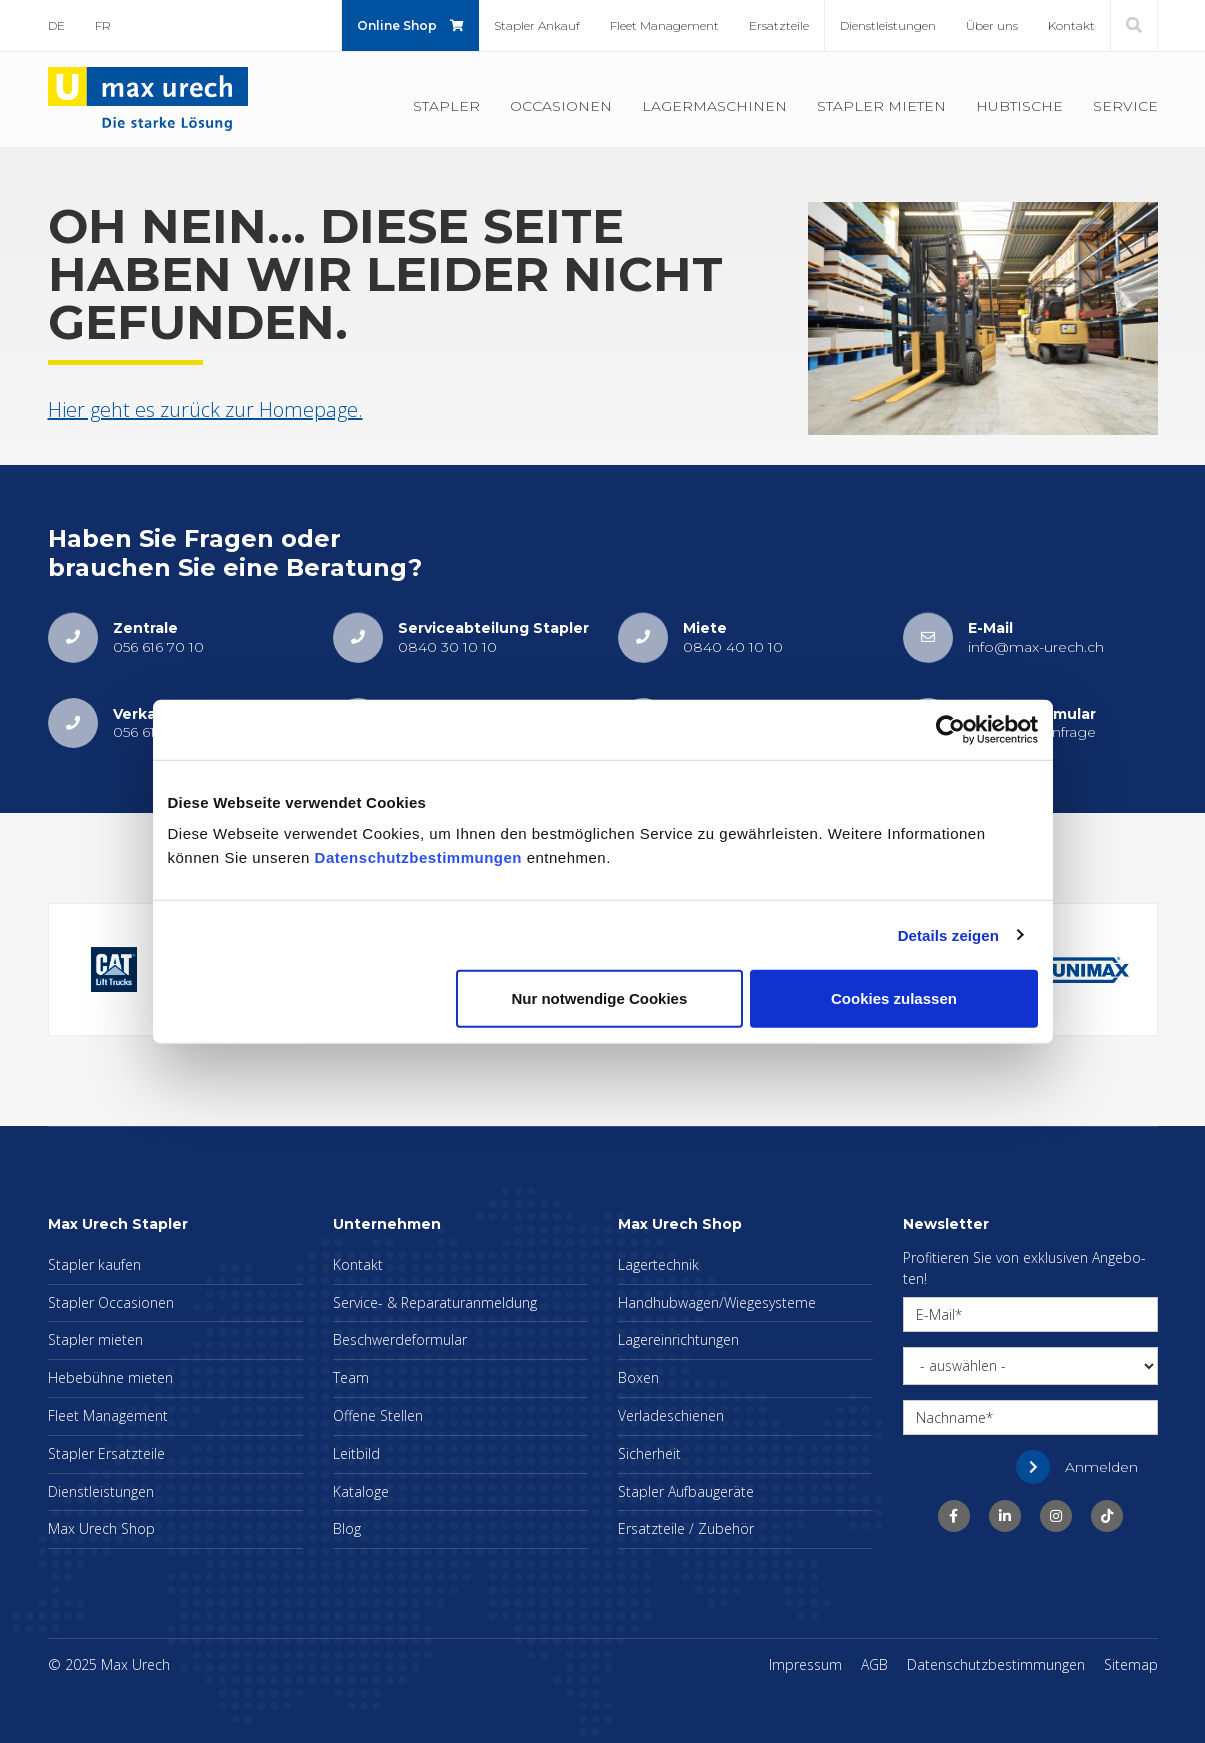  I want to click on Dienst­leis­tun­gen, so click(888, 25).